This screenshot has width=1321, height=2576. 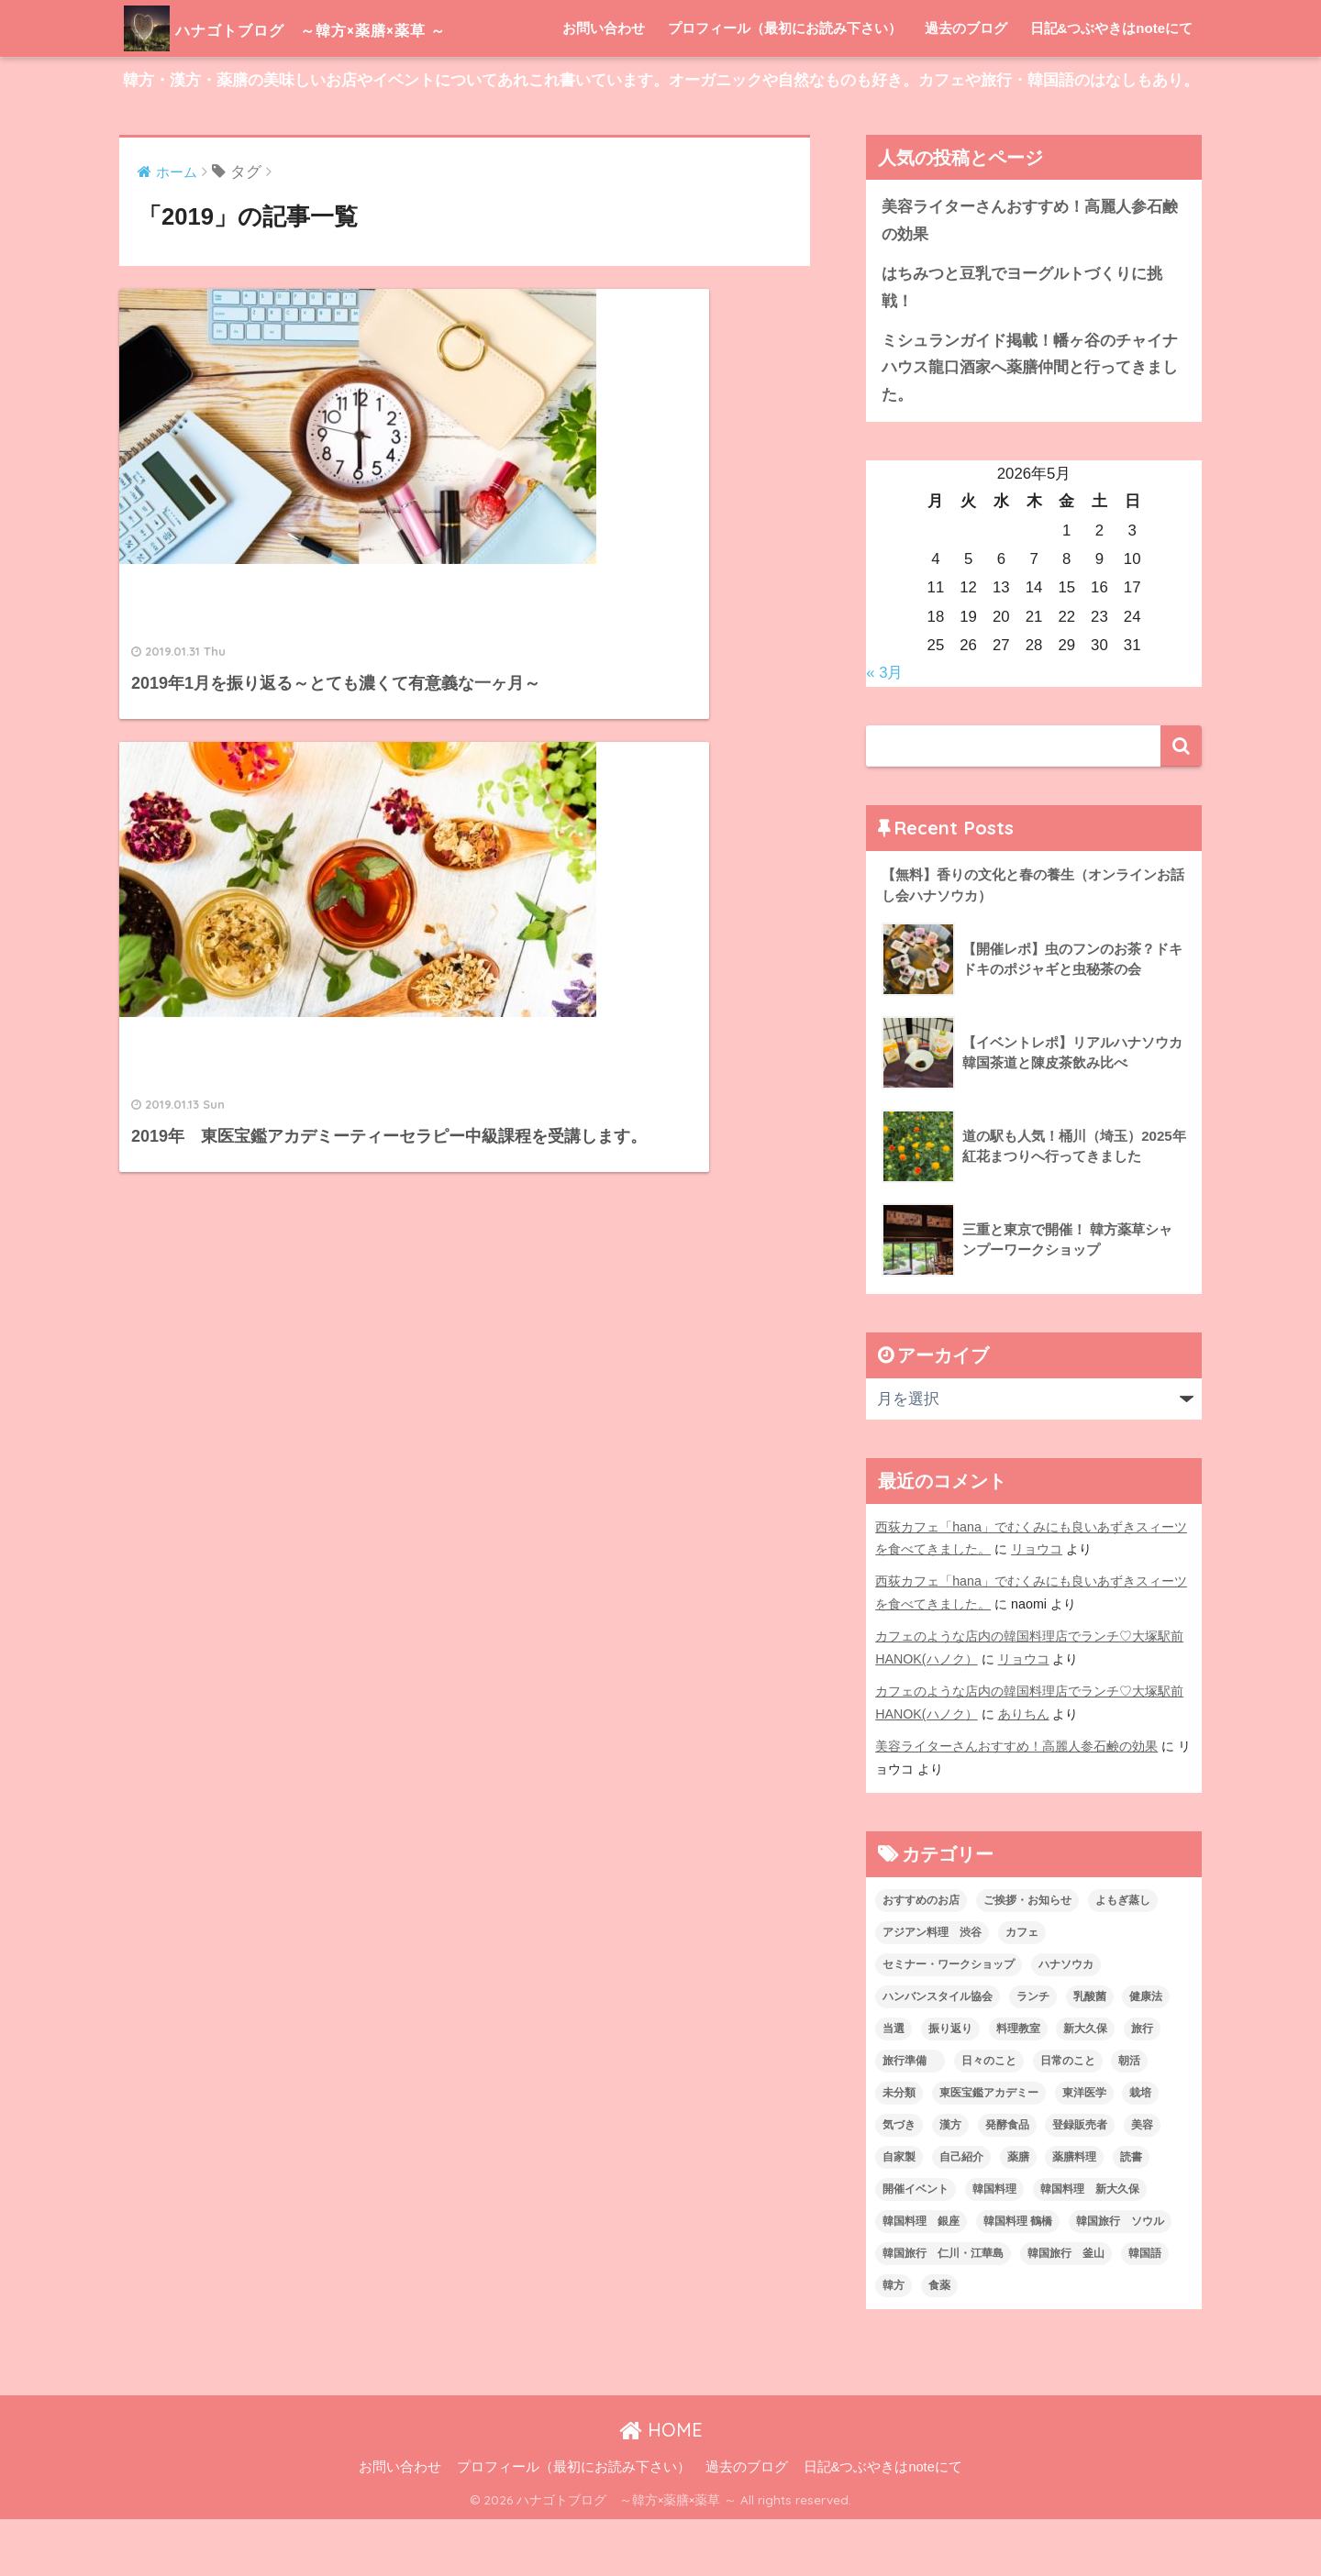 I want to click on 気づき [気づき (6個の項目)], so click(x=899, y=2181).